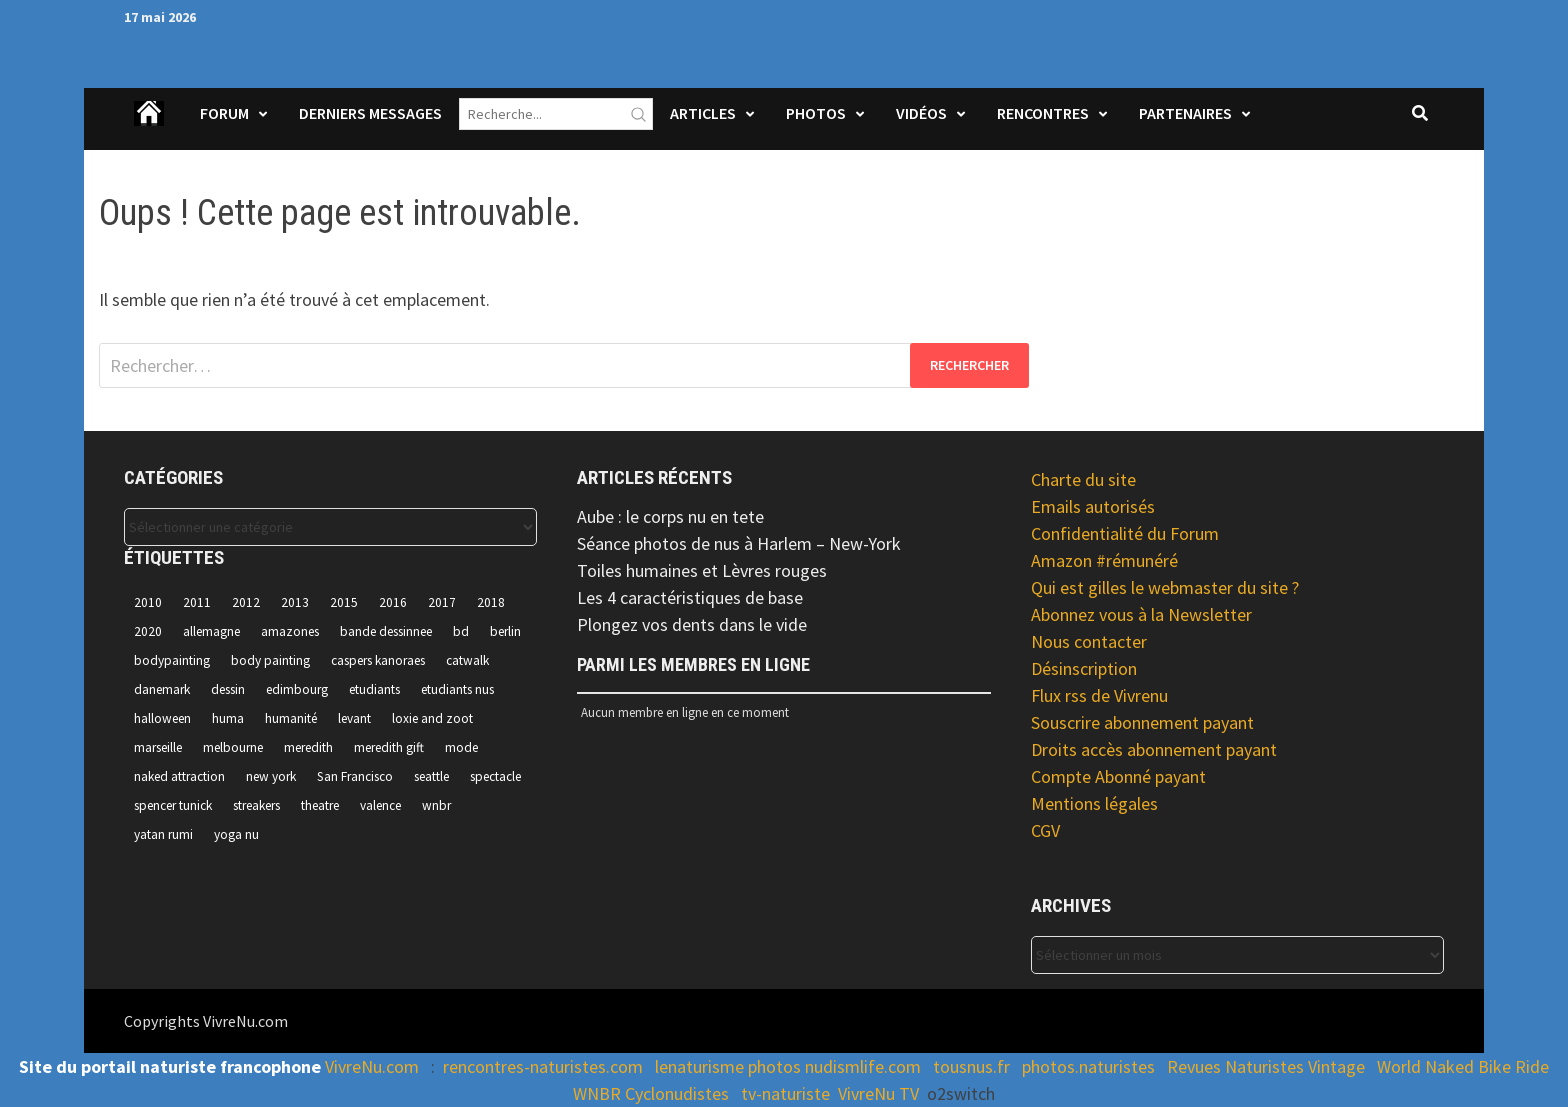 This screenshot has width=1568, height=1107. Describe the element at coordinates (320, 805) in the screenshot. I see `theatre` at that location.